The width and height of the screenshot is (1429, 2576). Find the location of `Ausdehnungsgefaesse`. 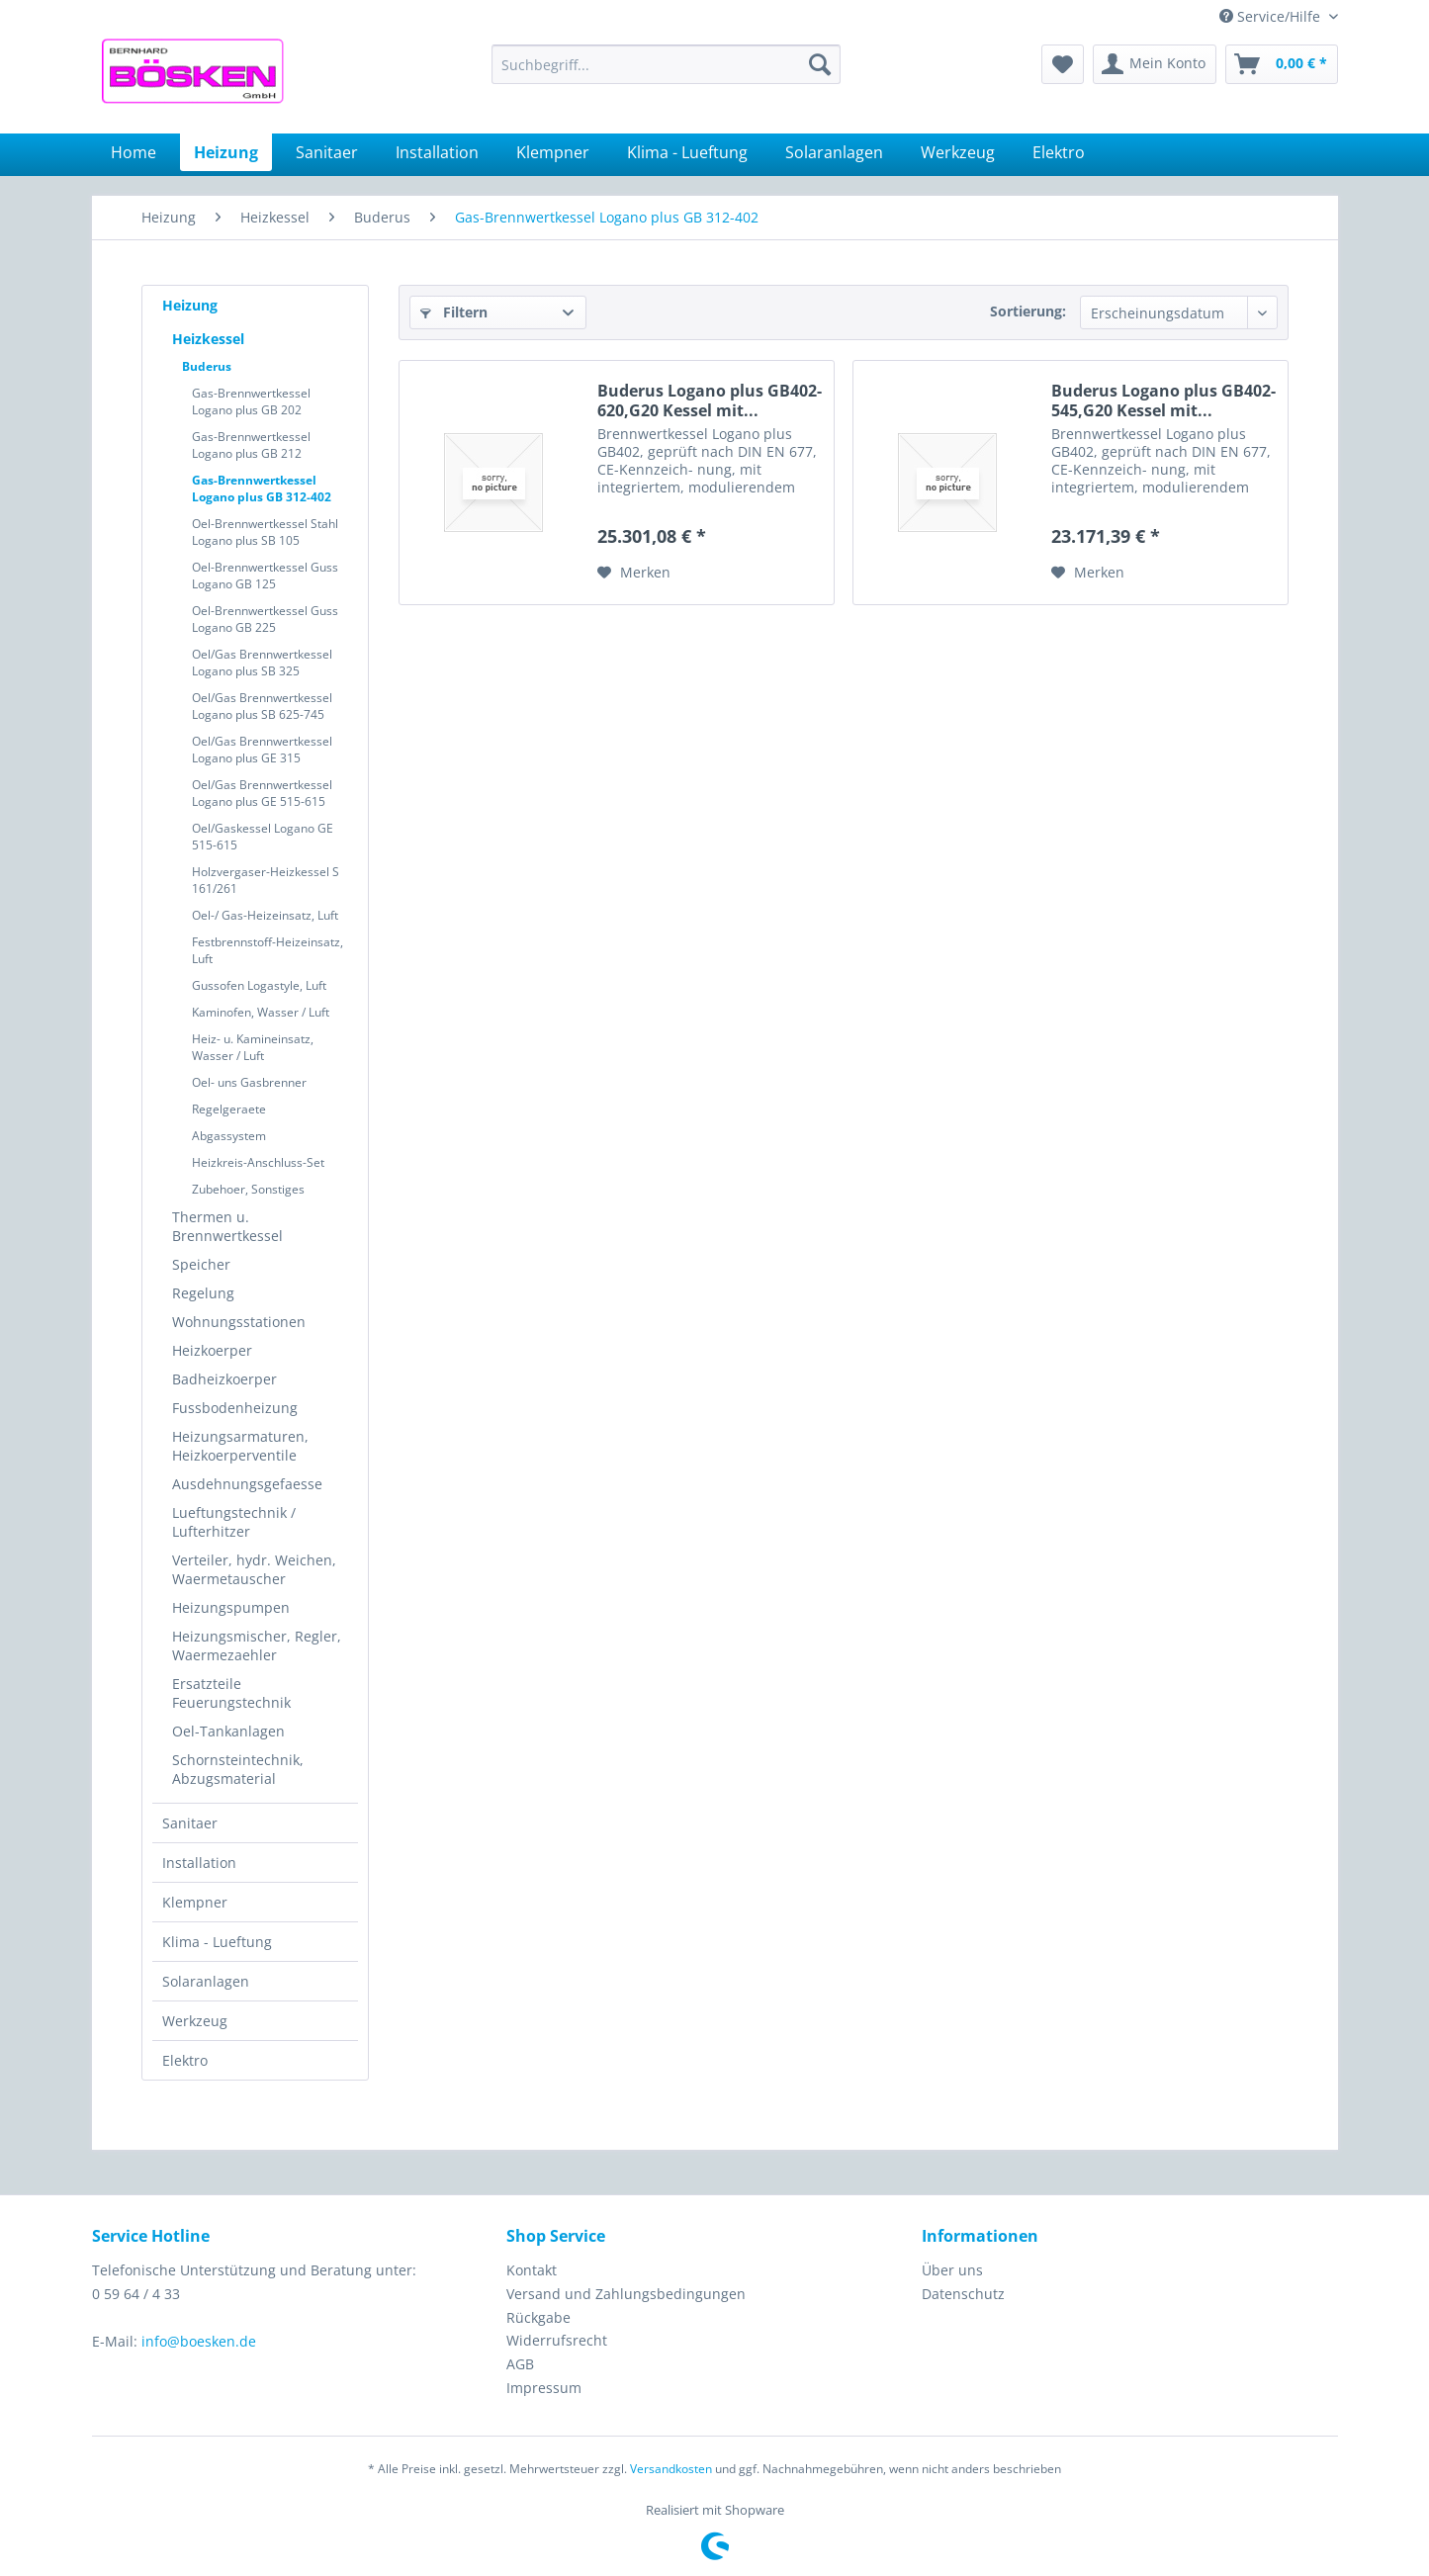

Ausdehnungsgefaesse is located at coordinates (247, 1483).